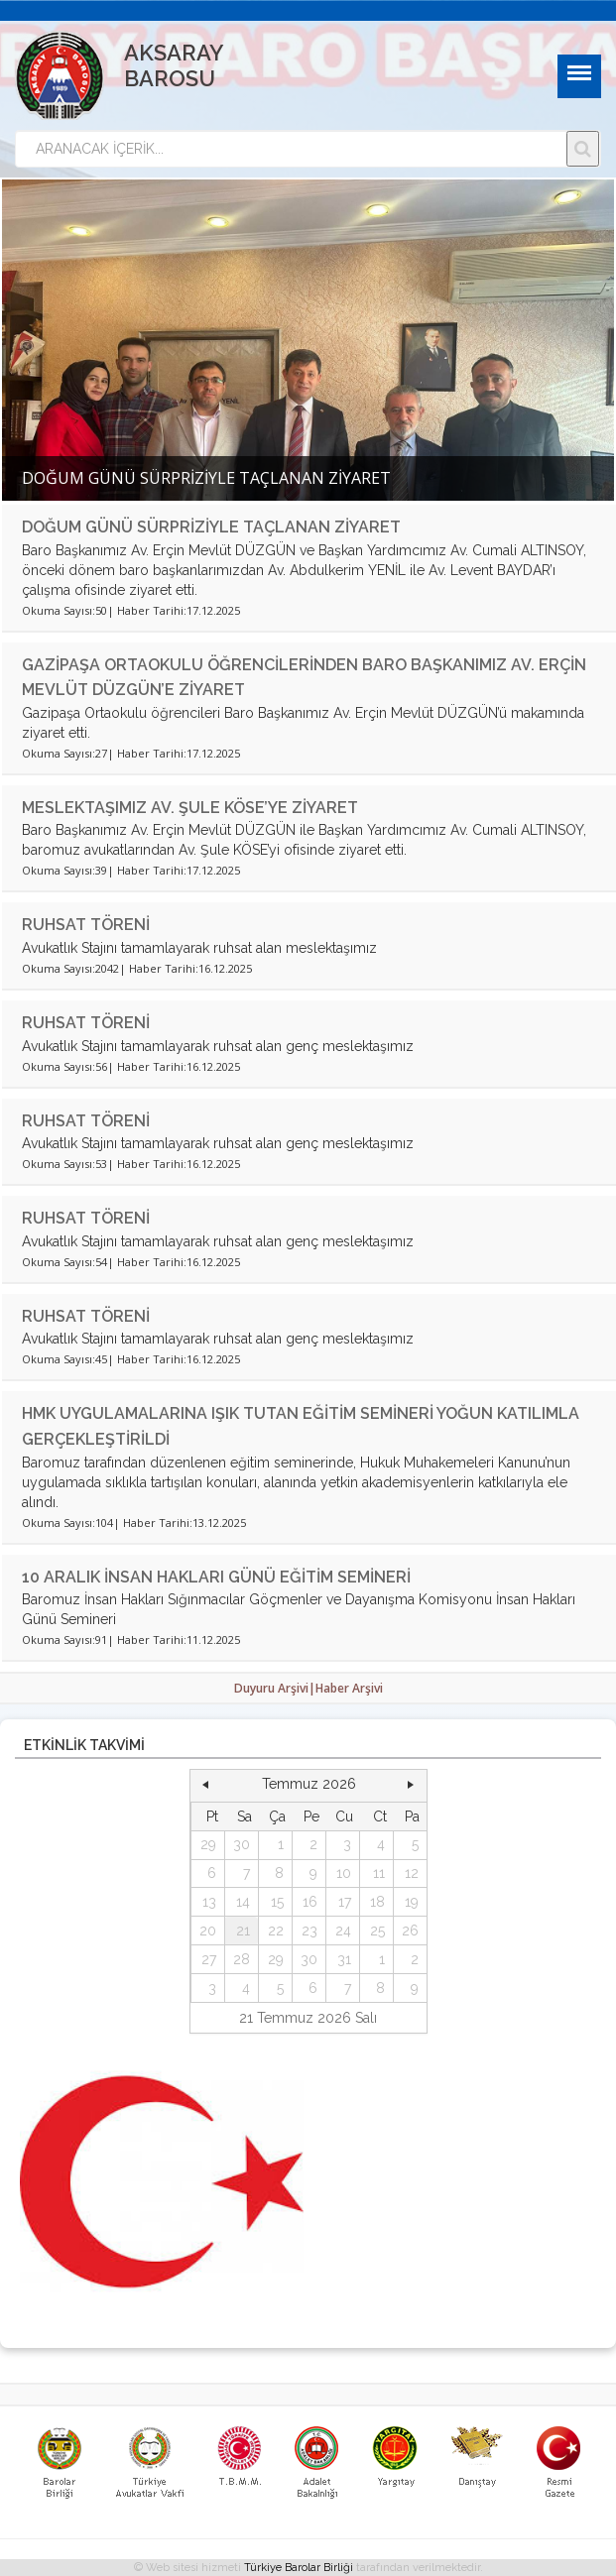  What do you see at coordinates (412, 1902) in the screenshot?
I see `19` at bounding box center [412, 1902].